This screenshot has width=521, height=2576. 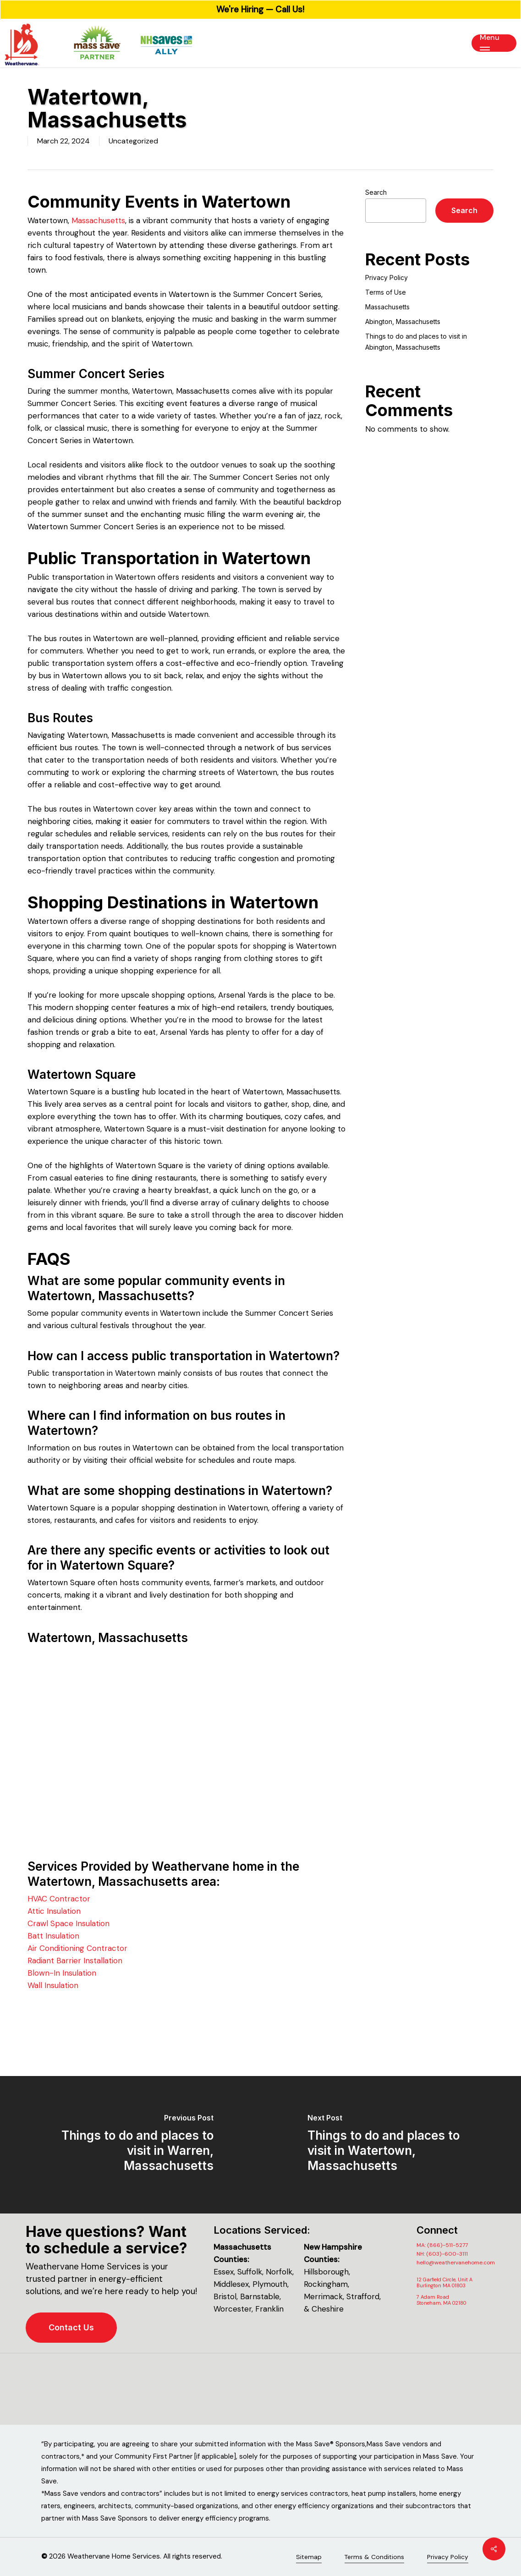 What do you see at coordinates (77, 1948) in the screenshot?
I see `Air Conditioning Contractor` at bounding box center [77, 1948].